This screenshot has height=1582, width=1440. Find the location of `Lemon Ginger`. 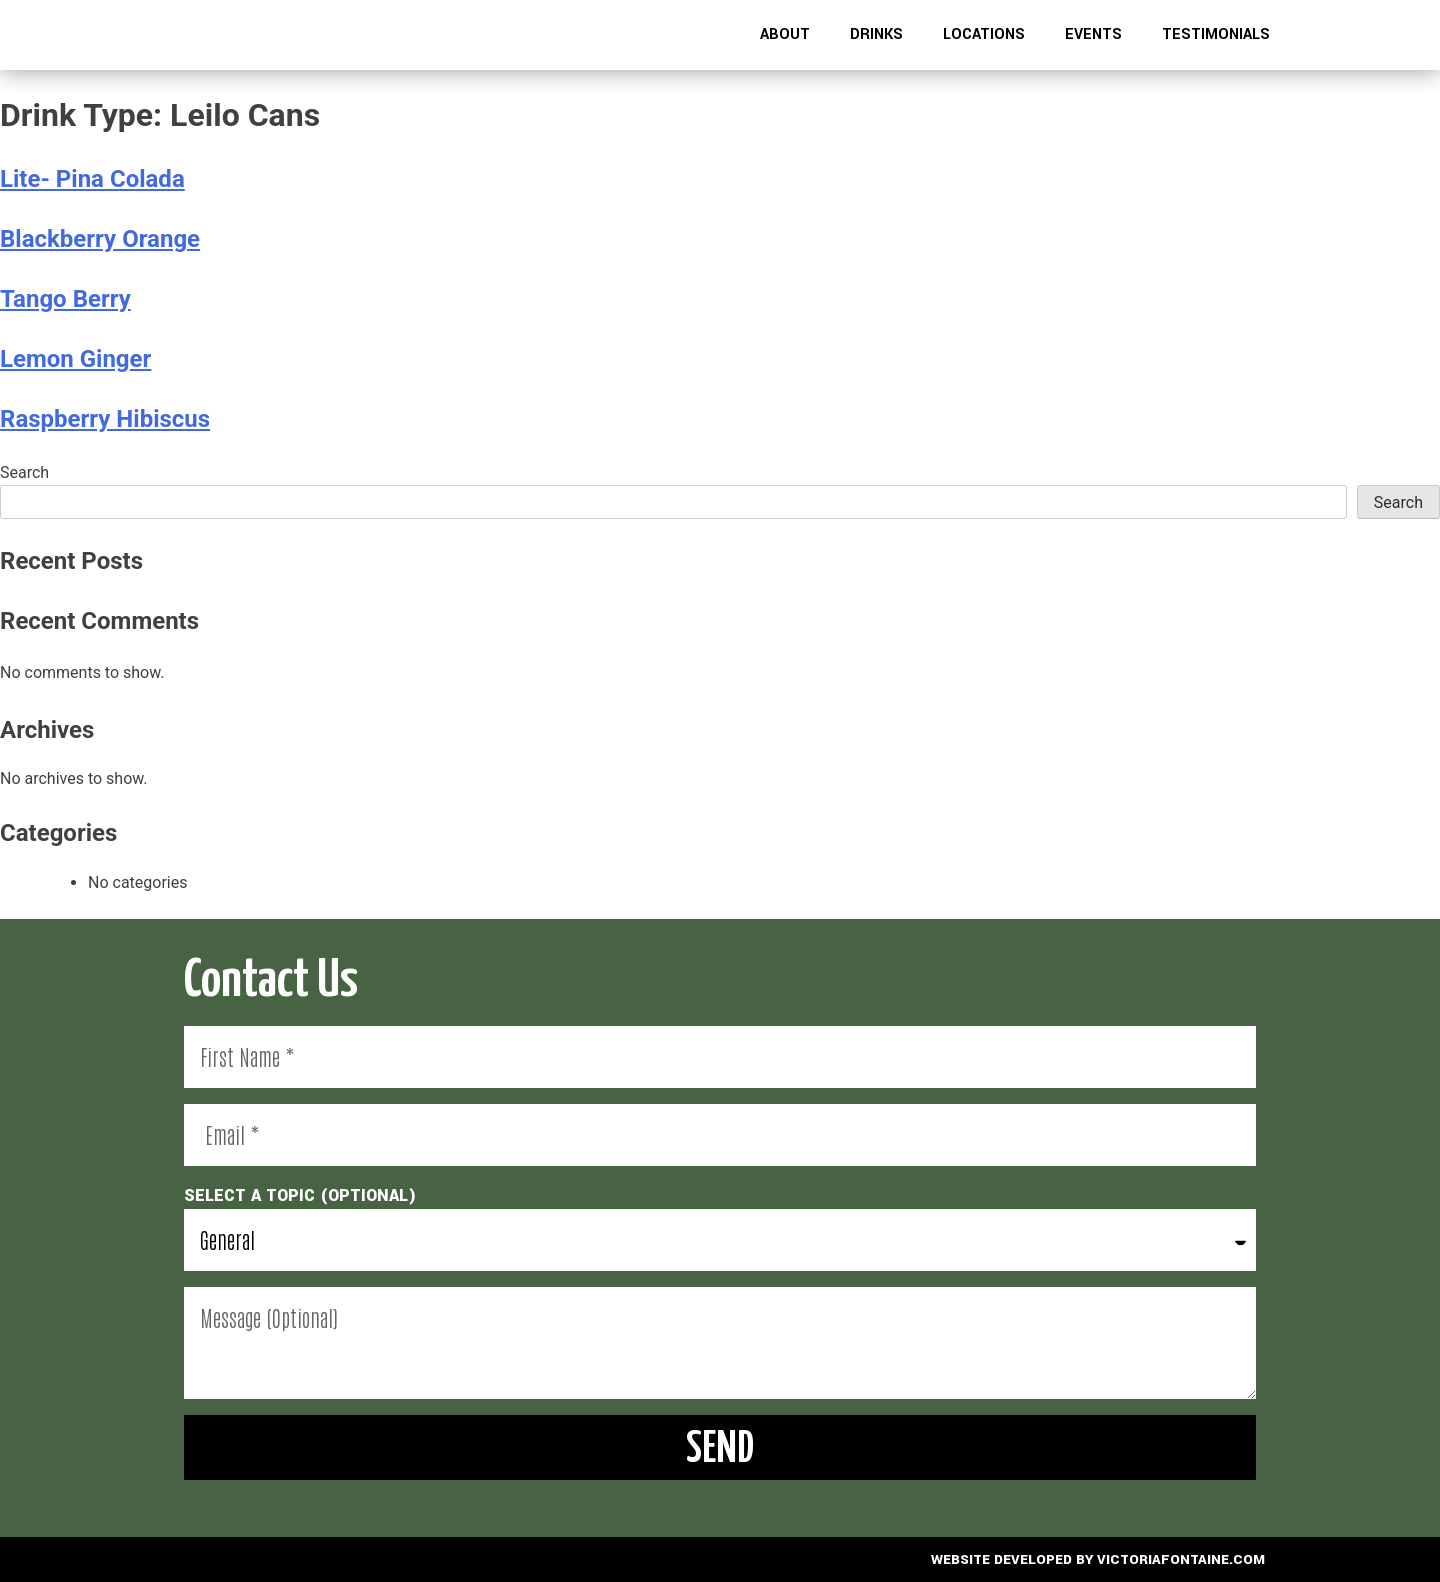

Lemon Ginger is located at coordinates (75, 359).